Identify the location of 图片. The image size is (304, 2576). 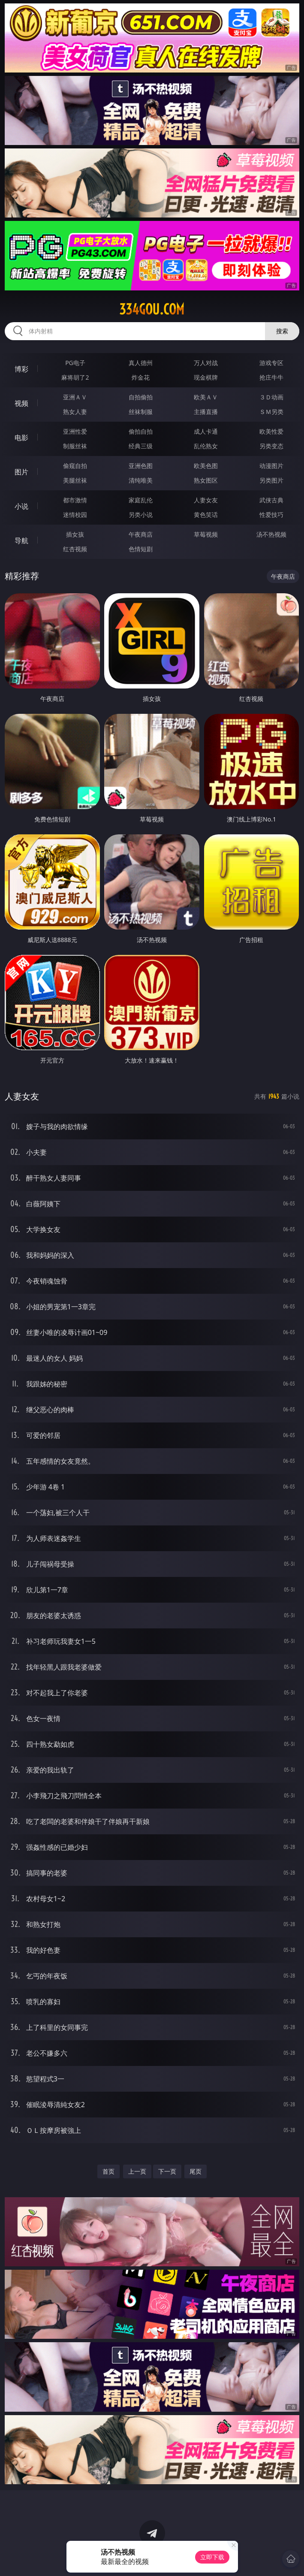
(21, 472).